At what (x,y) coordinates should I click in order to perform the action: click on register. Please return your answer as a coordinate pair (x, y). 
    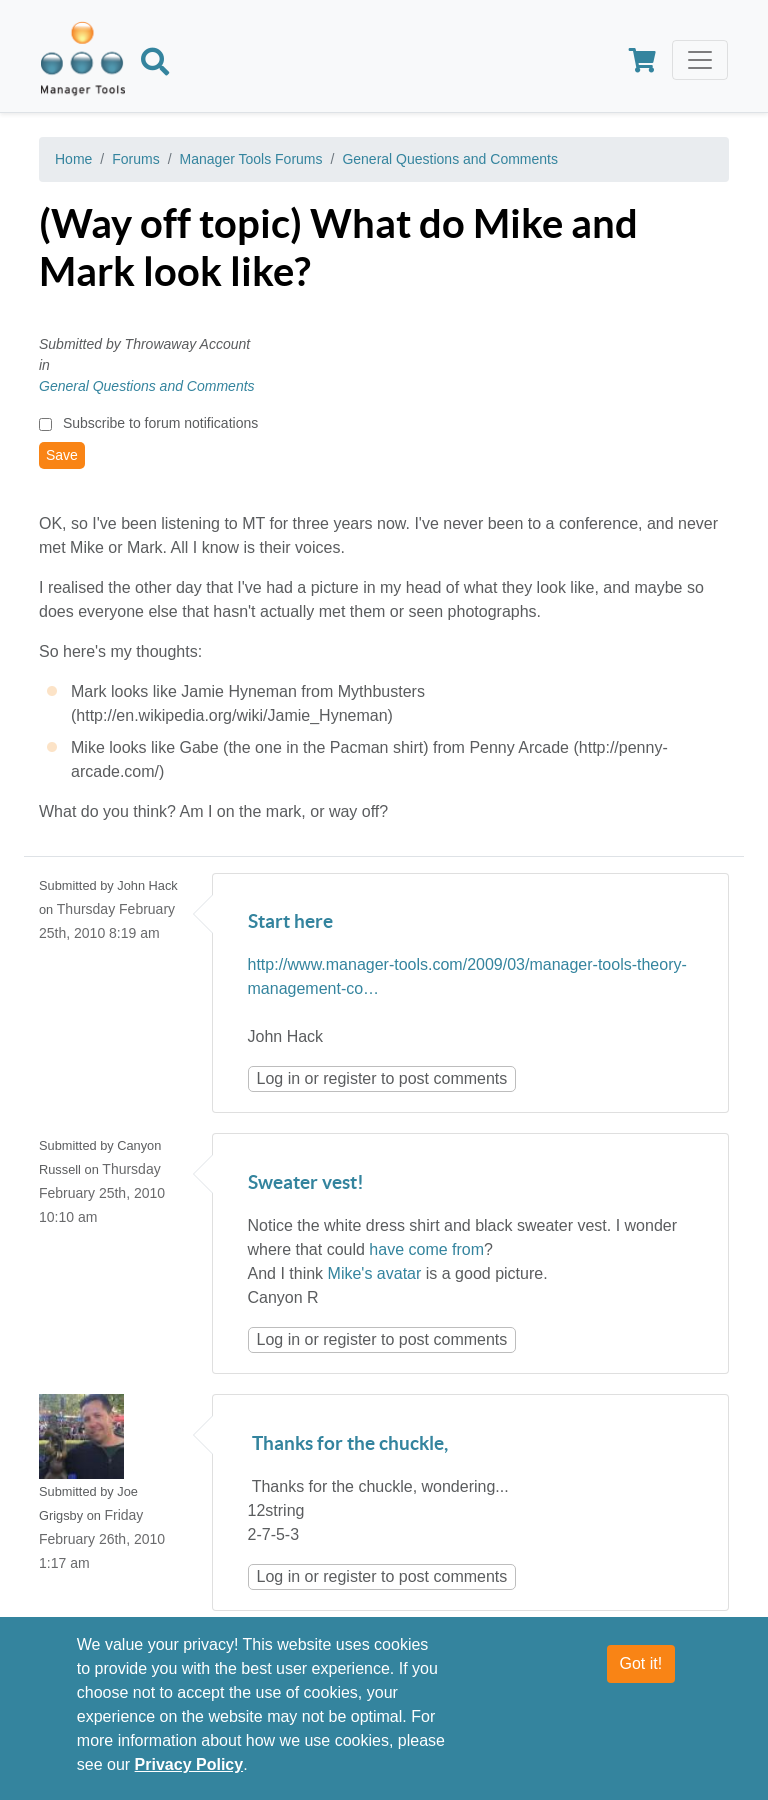
    Looking at the image, I should click on (349, 1078).